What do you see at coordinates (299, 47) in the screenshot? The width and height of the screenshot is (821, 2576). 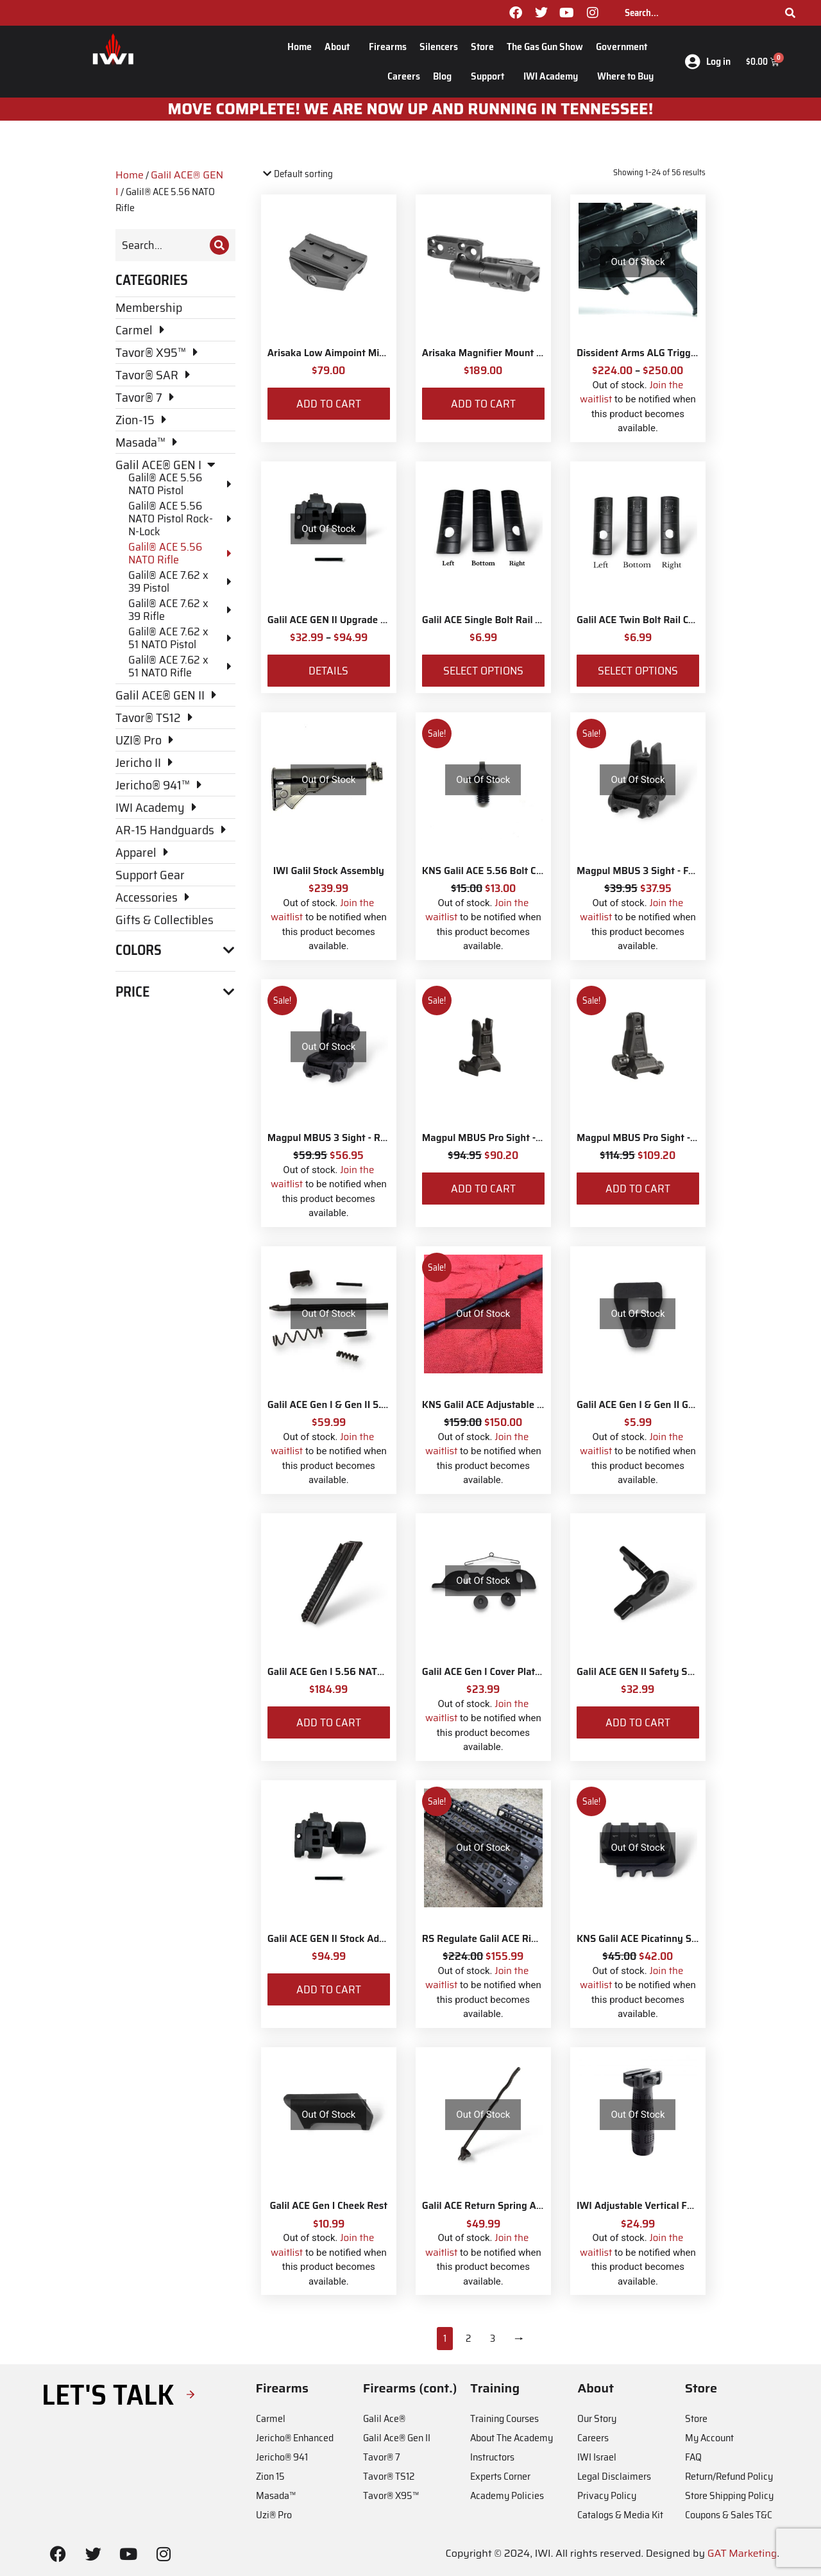 I see `Home` at bounding box center [299, 47].